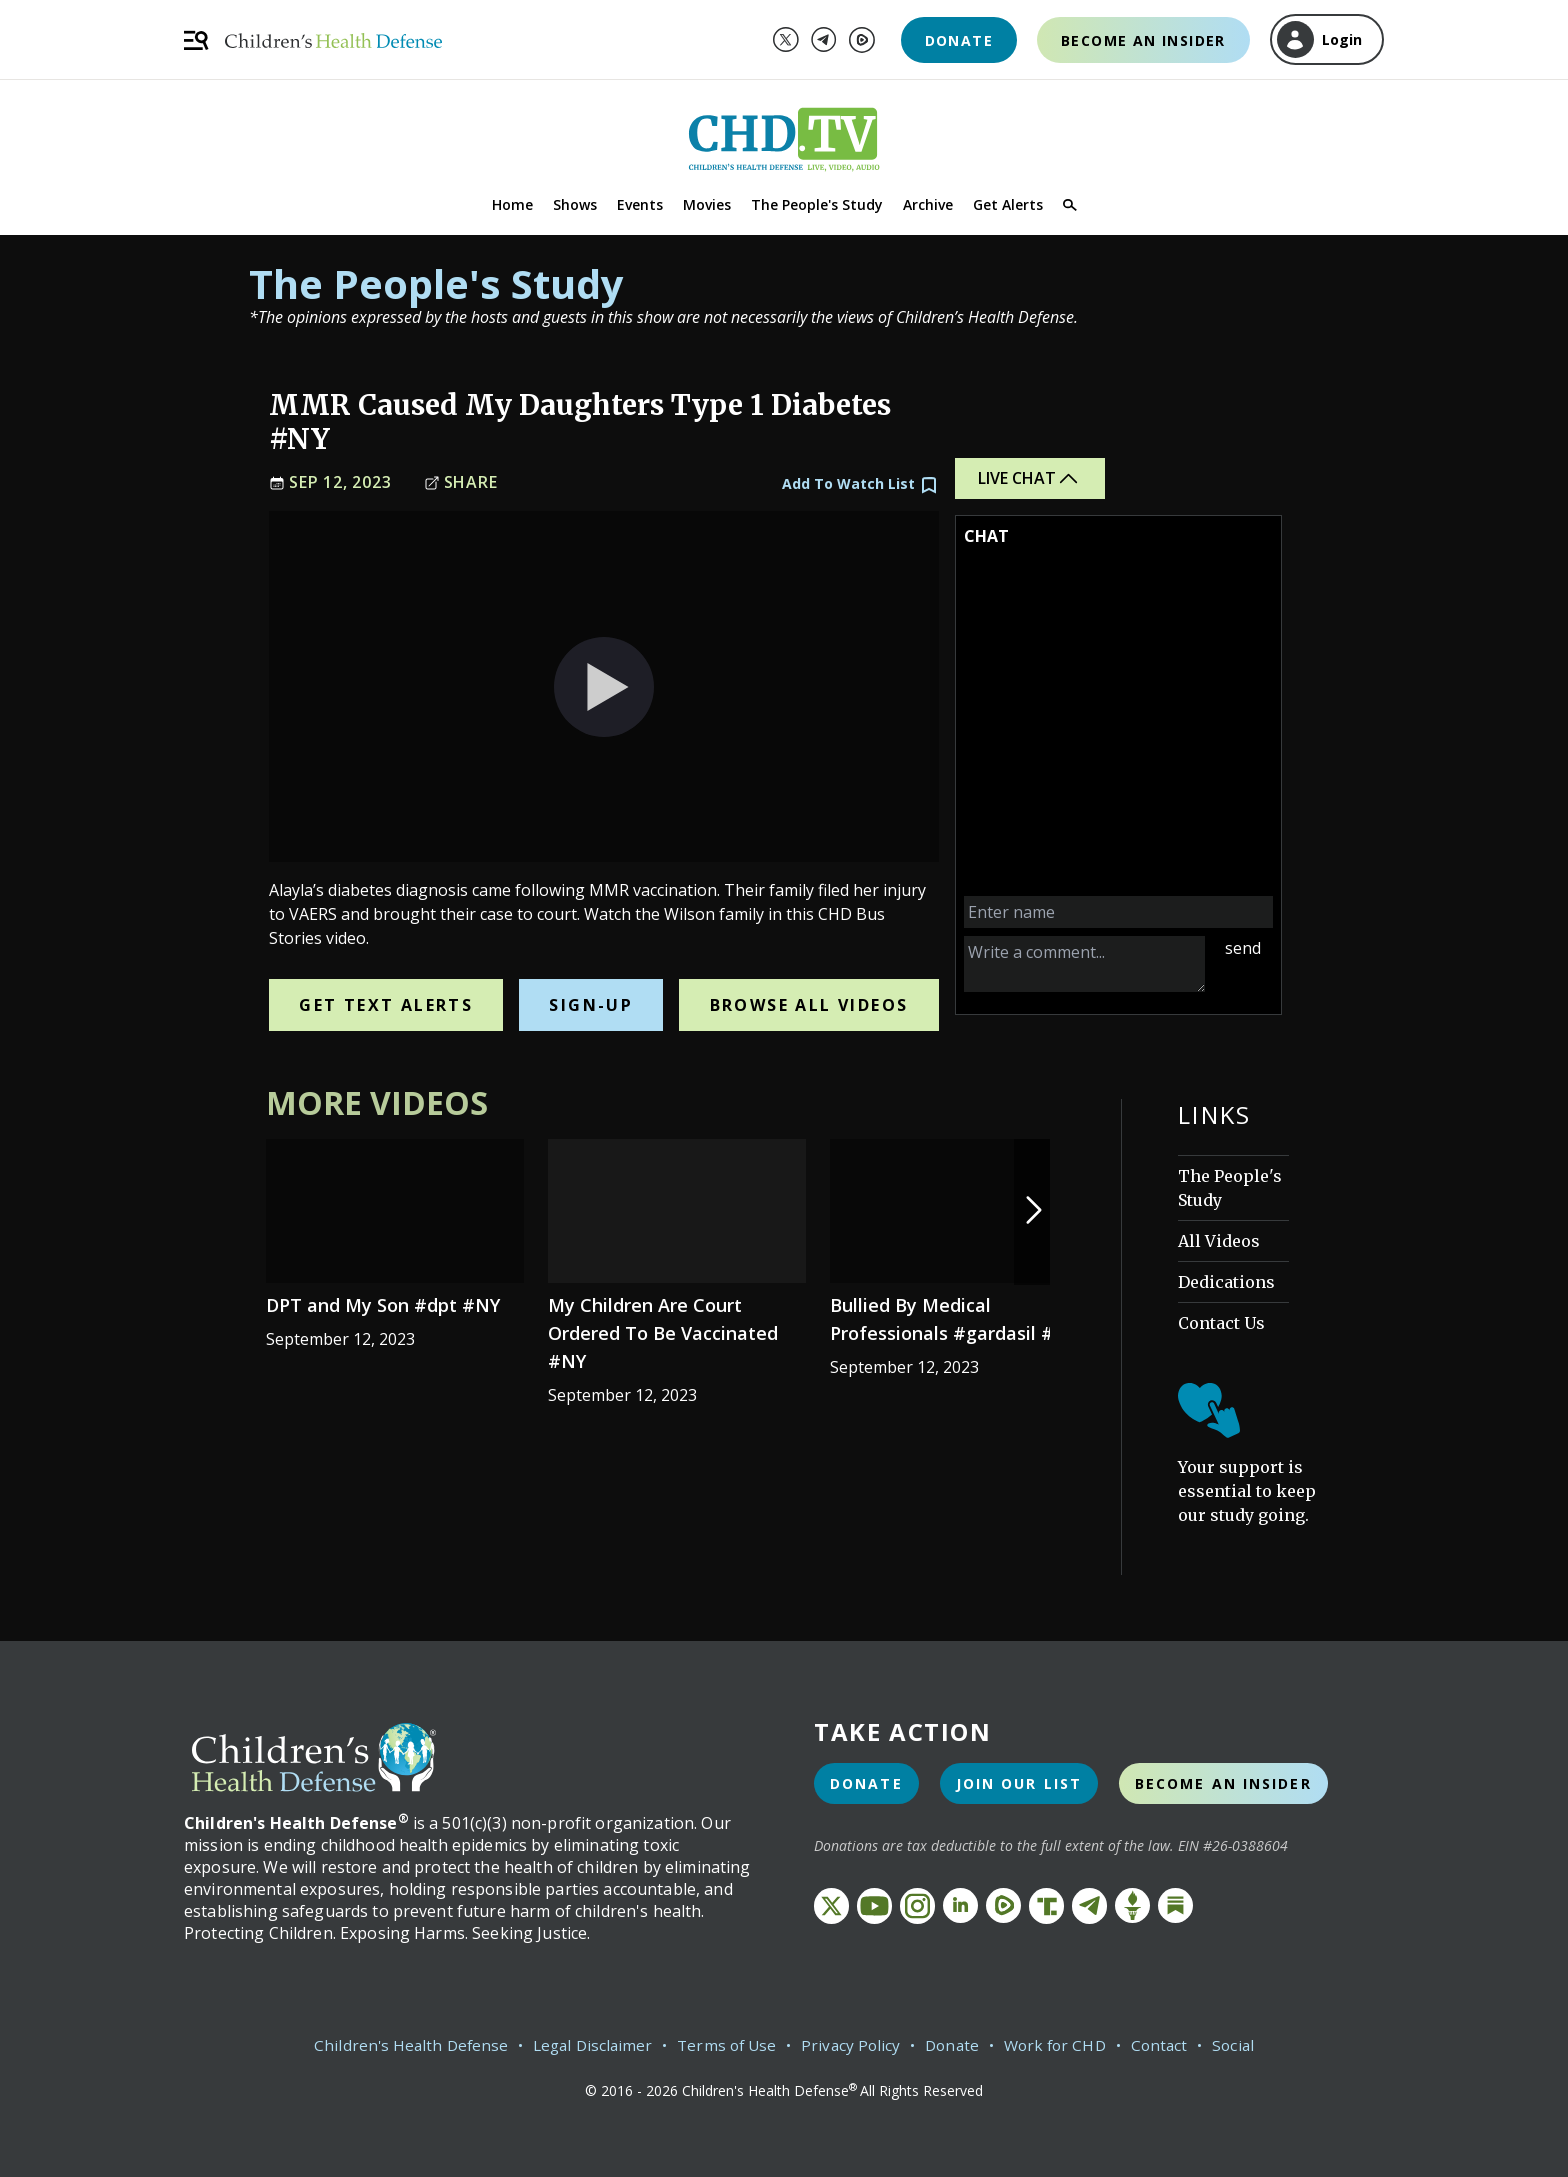 The width and height of the screenshot is (1568, 2177). Describe the element at coordinates (851, 2045) in the screenshot. I see `Privacy Policy` at that location.